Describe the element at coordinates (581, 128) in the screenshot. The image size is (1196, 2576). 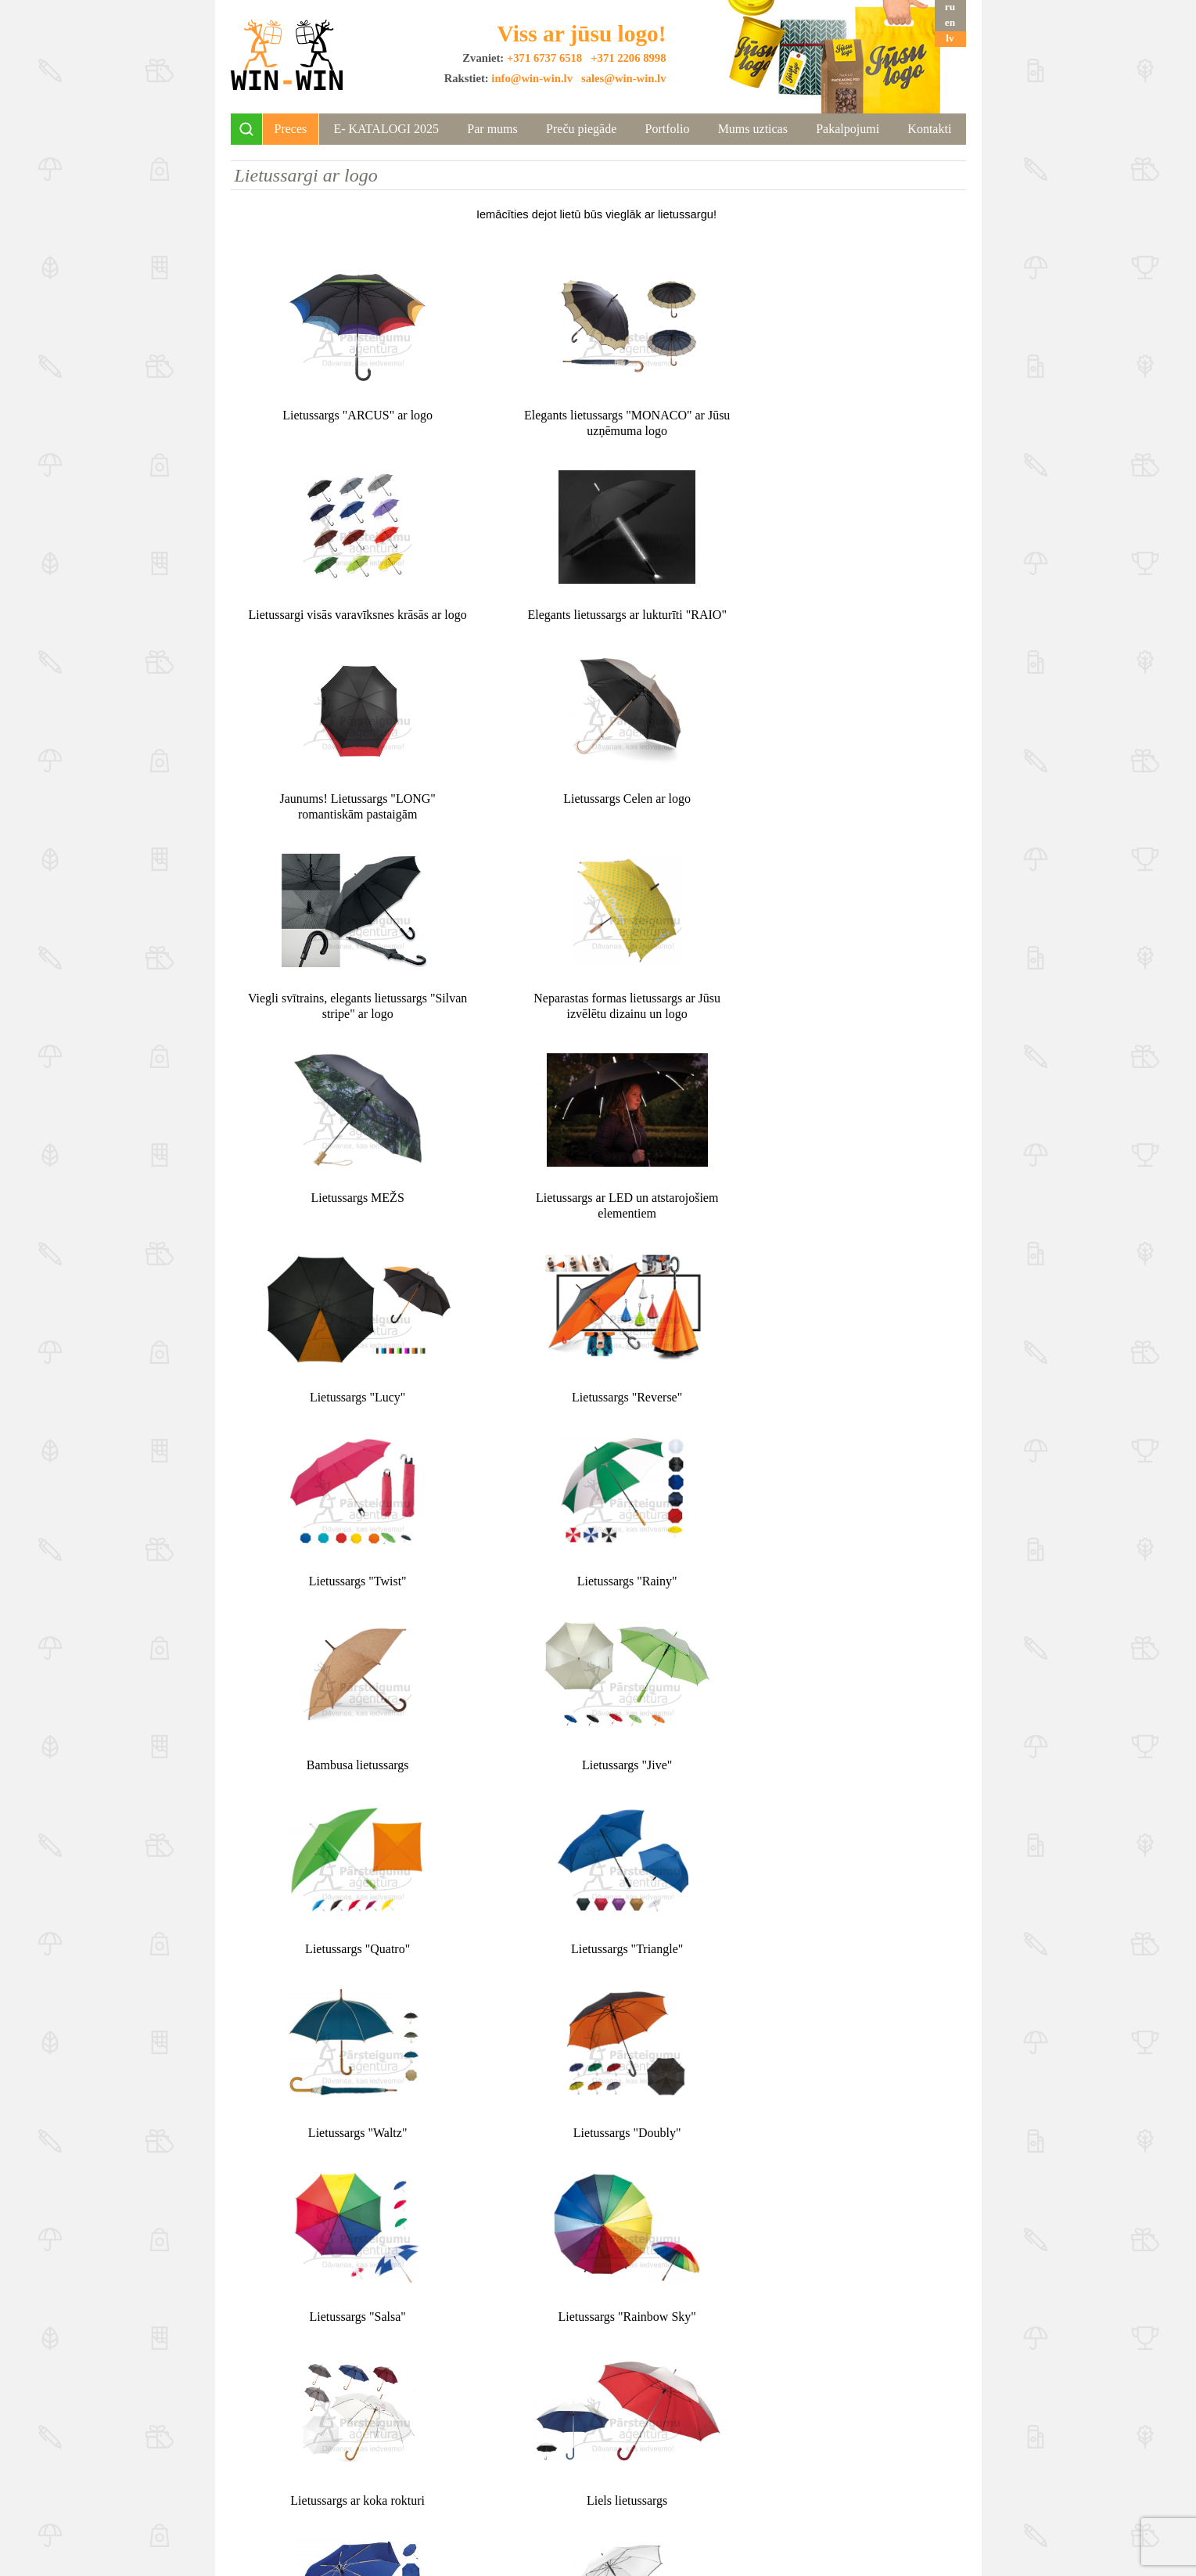
I see `Preču piegāde` at that location.